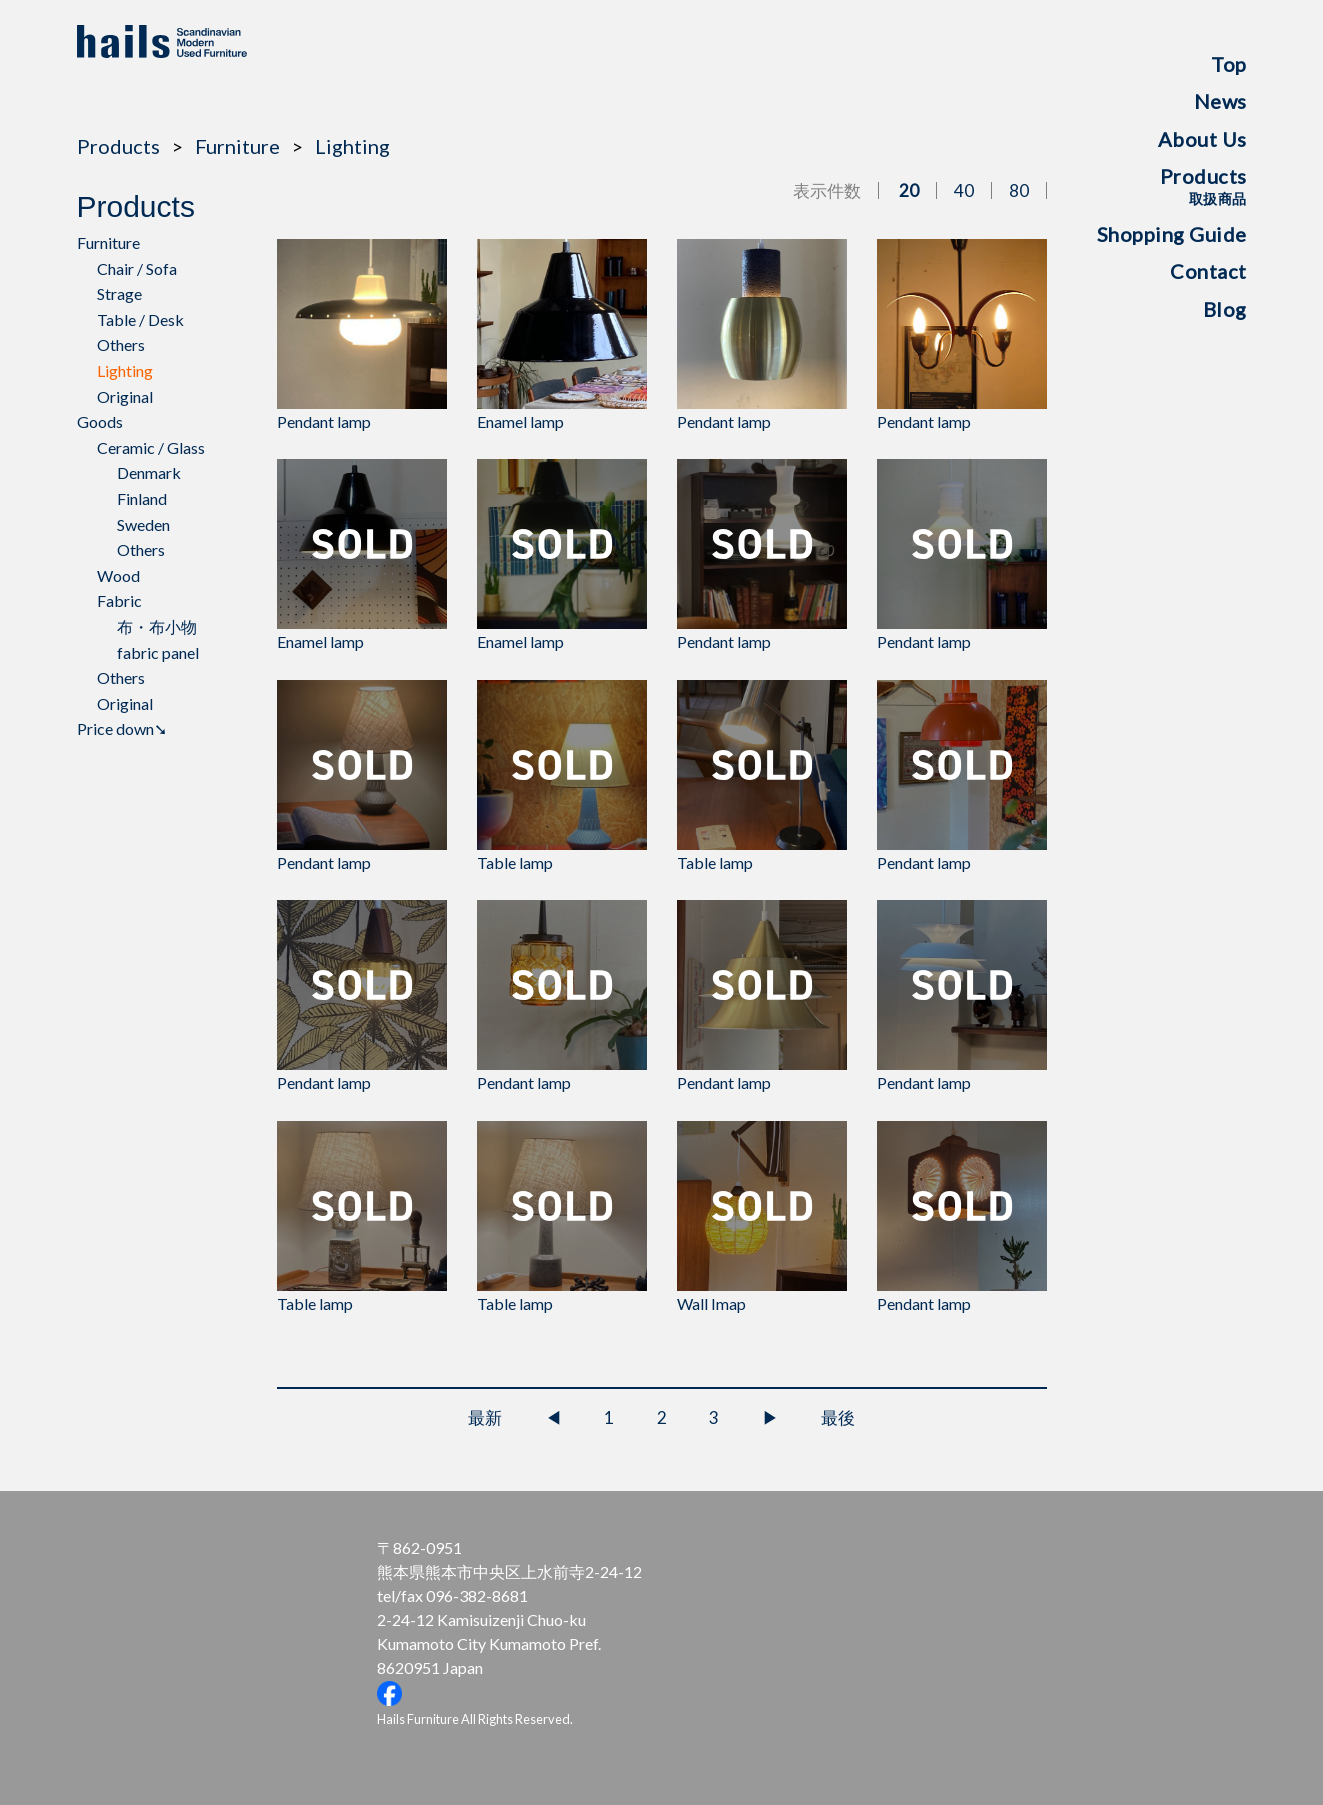 This screenshot has width=1323, height=1805. I want to click on Table / Desk, so click(140, 319).